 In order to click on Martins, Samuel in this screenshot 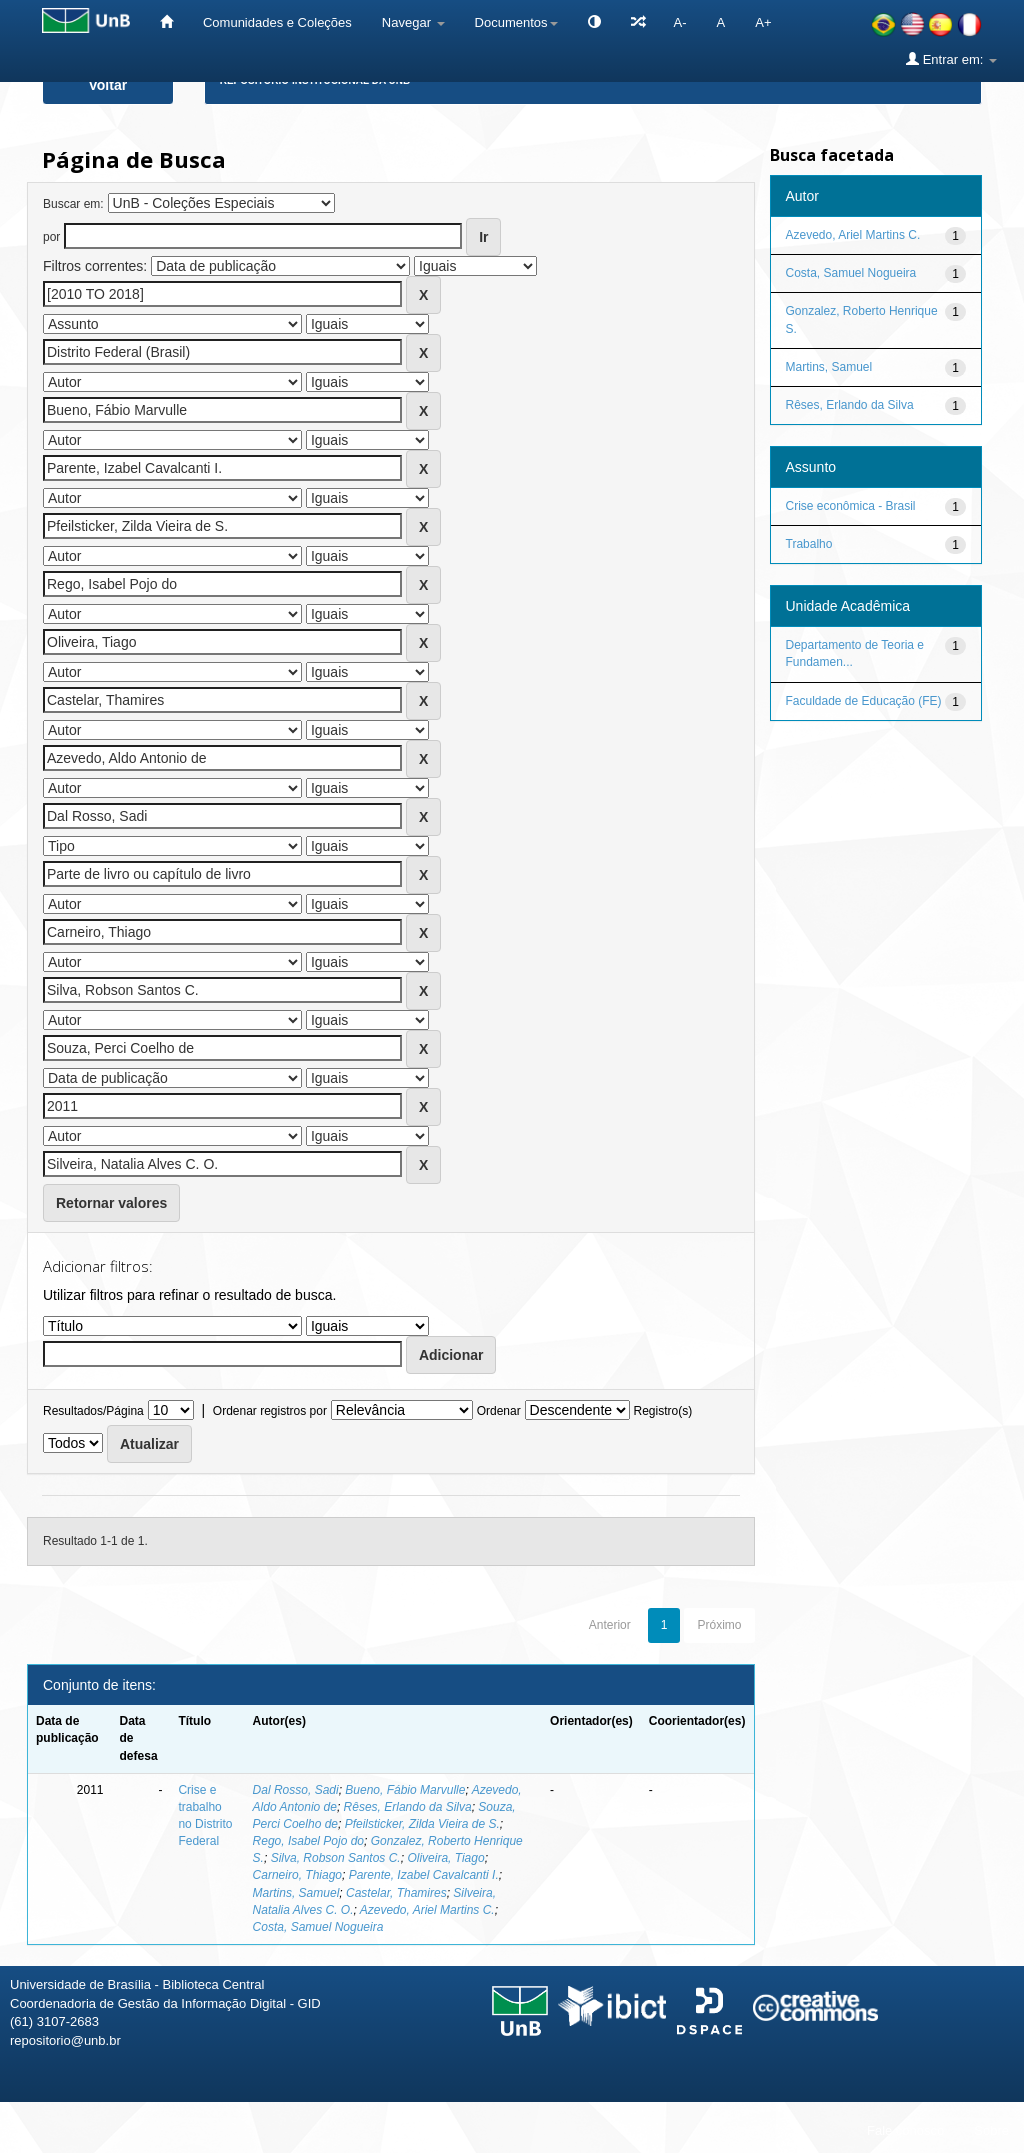, I will do `click(296, 1893)`.